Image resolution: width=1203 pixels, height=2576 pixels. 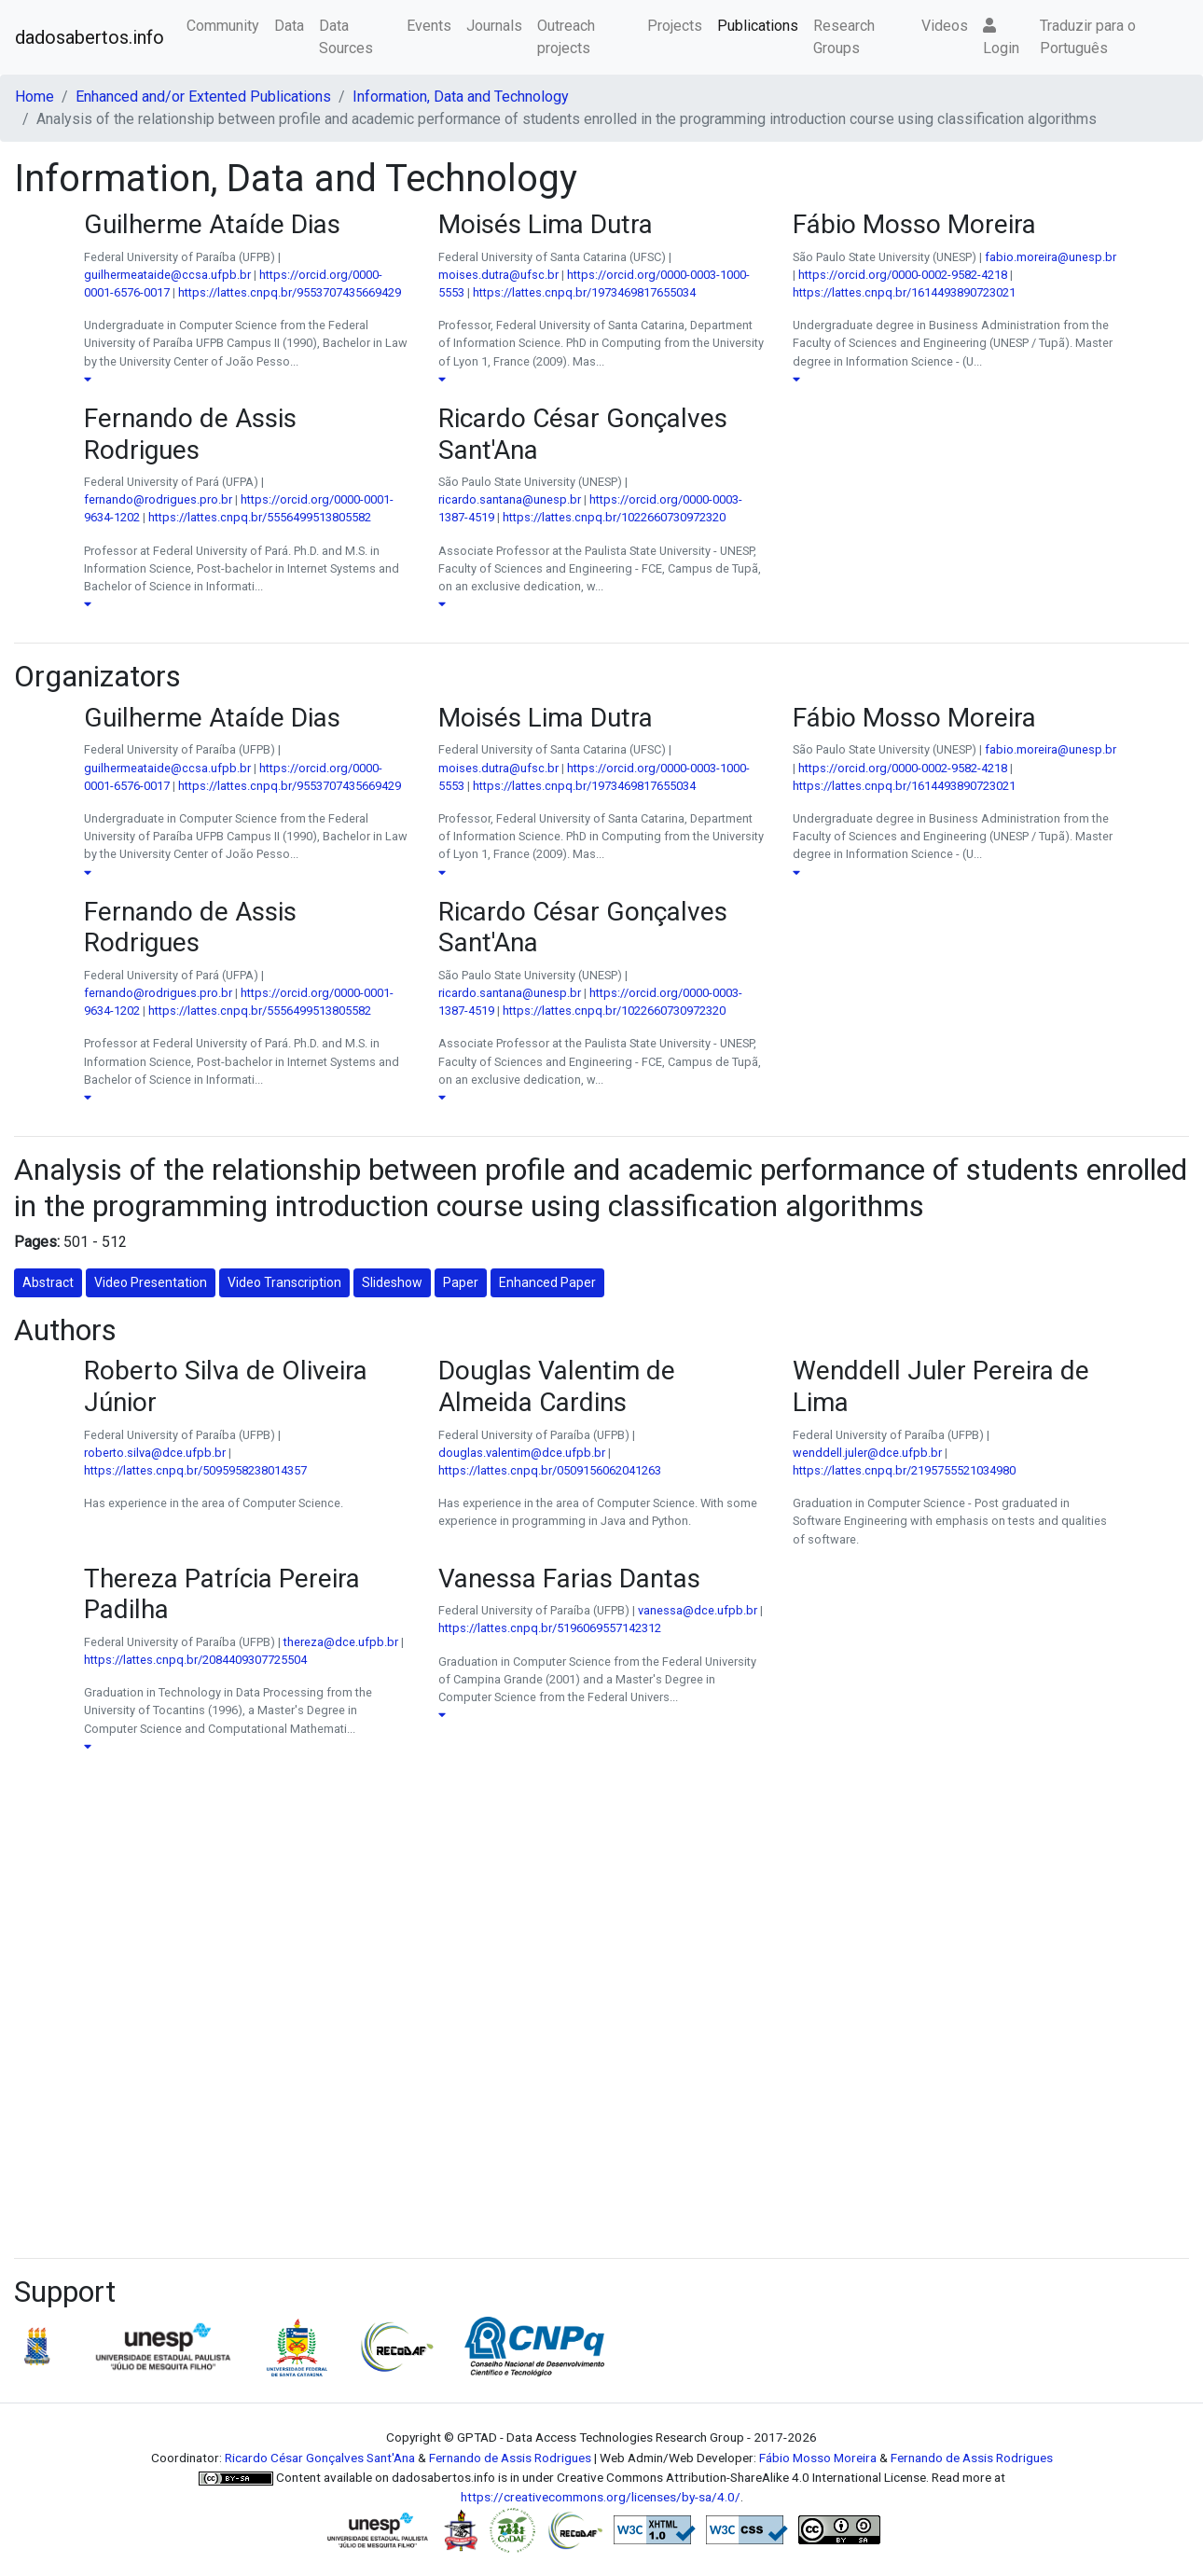 What do you see at coordinates (614, 517) in the screenshot?
I see `https://lattes.cnpq.br/1022660730972320` at bounding box center [614, 517].